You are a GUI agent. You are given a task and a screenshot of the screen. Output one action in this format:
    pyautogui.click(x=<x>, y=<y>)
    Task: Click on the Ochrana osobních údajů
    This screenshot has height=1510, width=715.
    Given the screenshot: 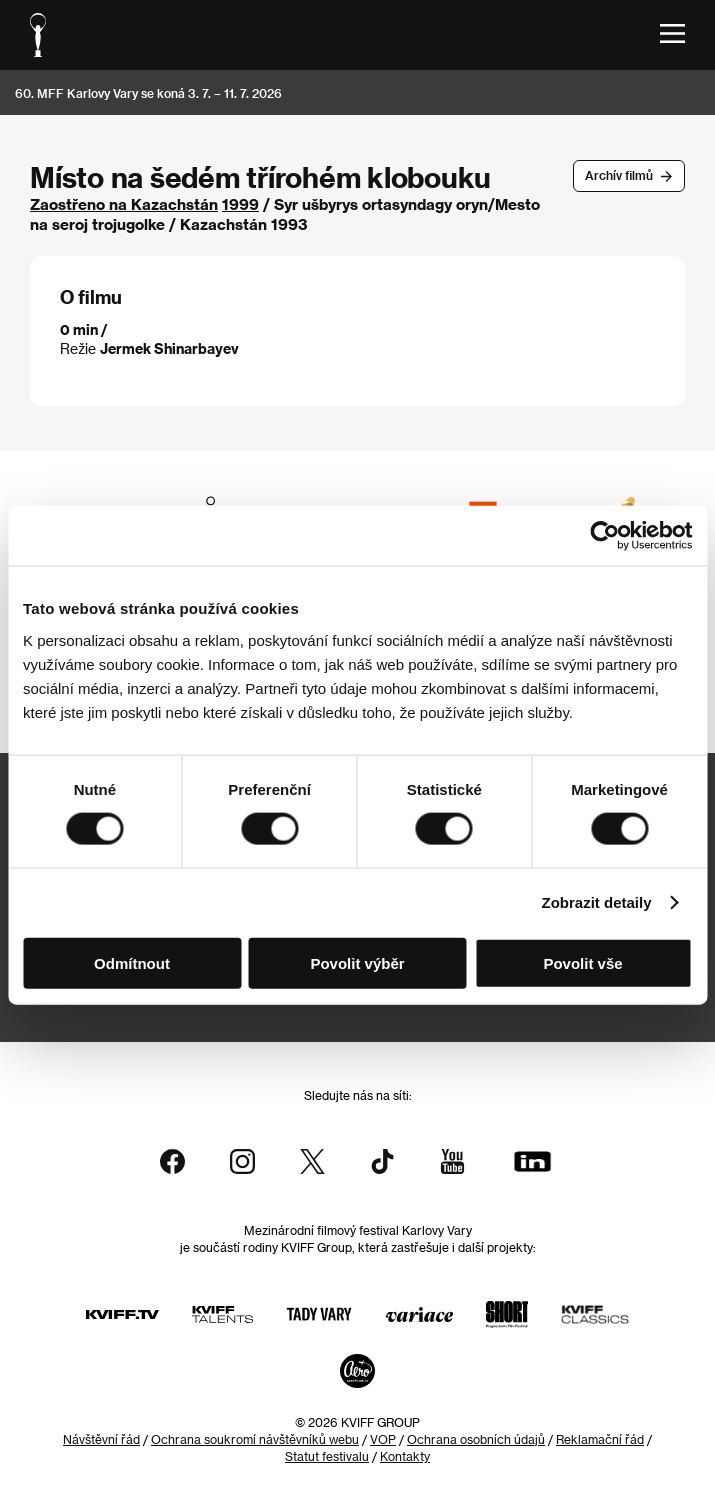 What is the action you would take?
    pyautogui.click(x=476, y=1439)
    